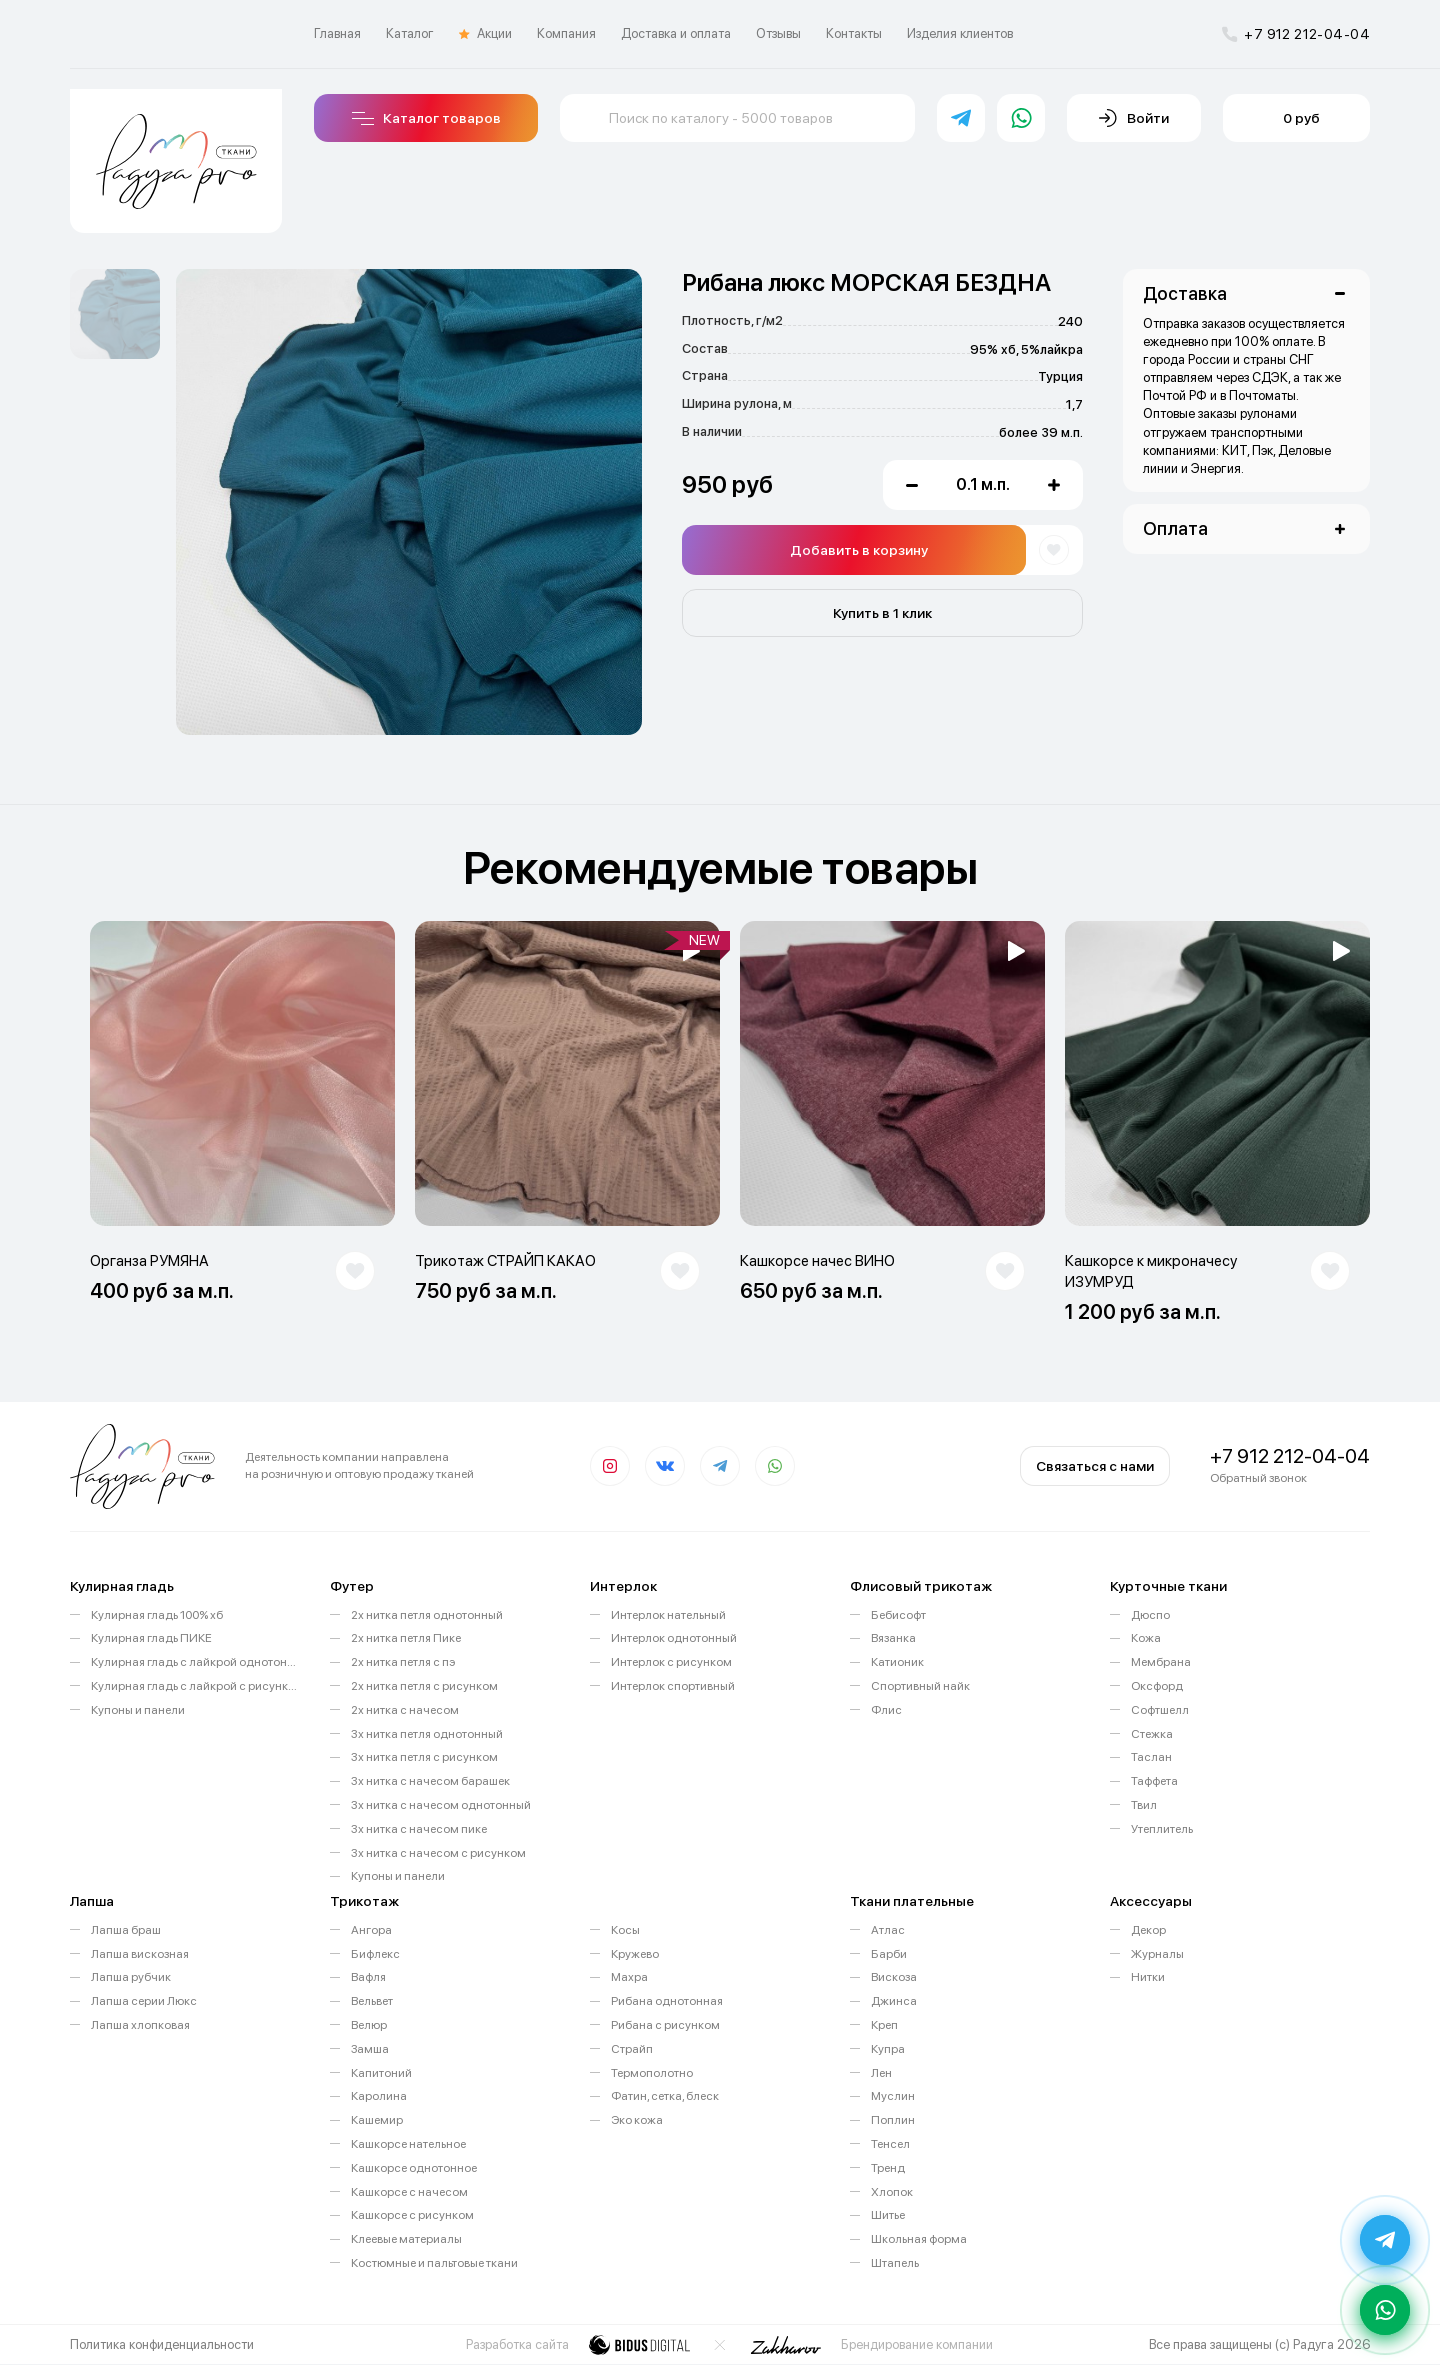 This screenshot has height=2365, width=1440. I want to click on Вязанка, so click(893, 1638).